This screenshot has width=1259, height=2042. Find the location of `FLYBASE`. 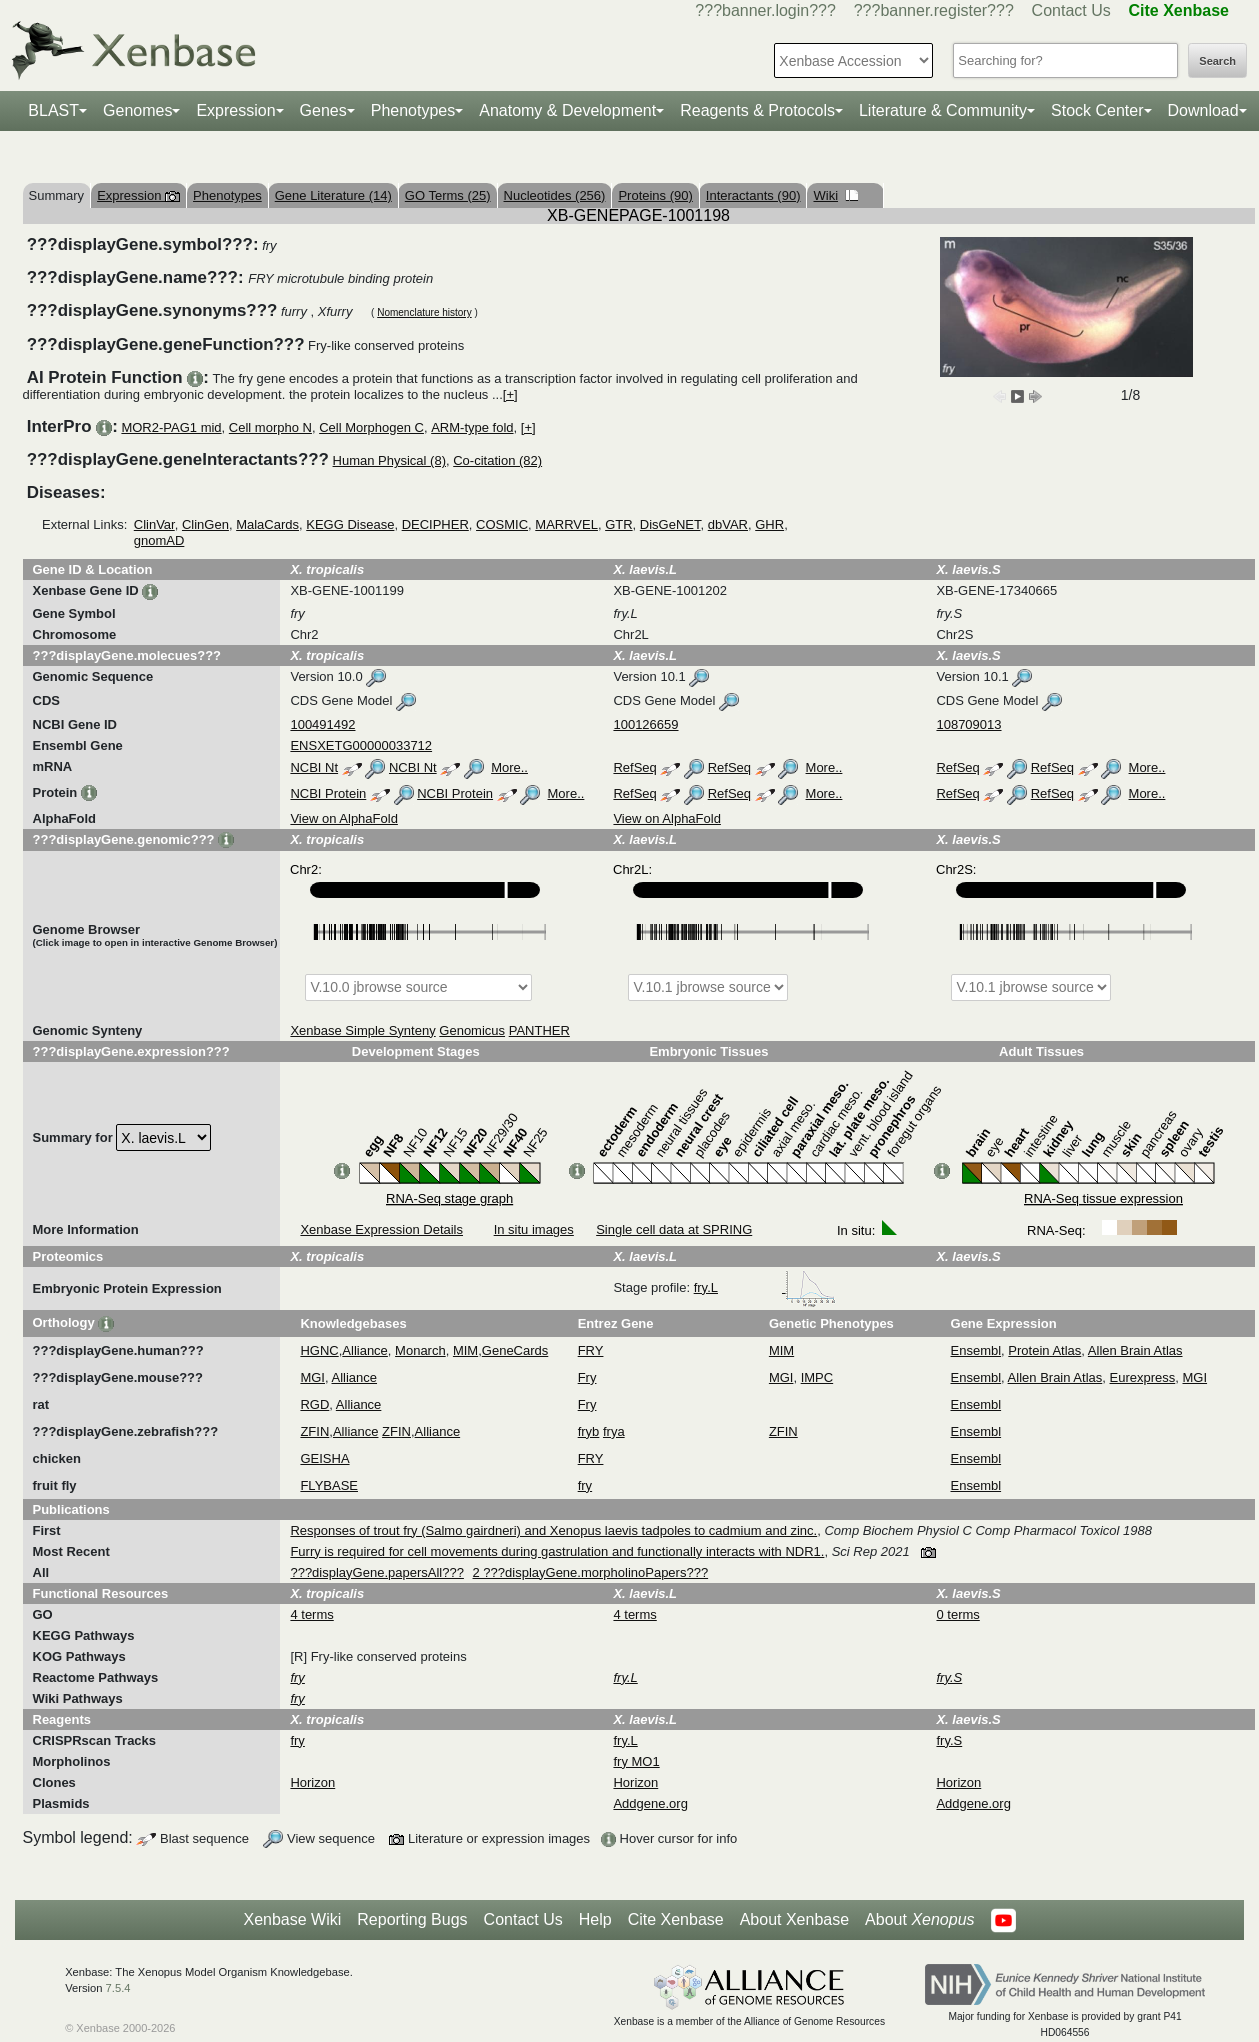

FLYBASE is located at coordinates (329, 1485).